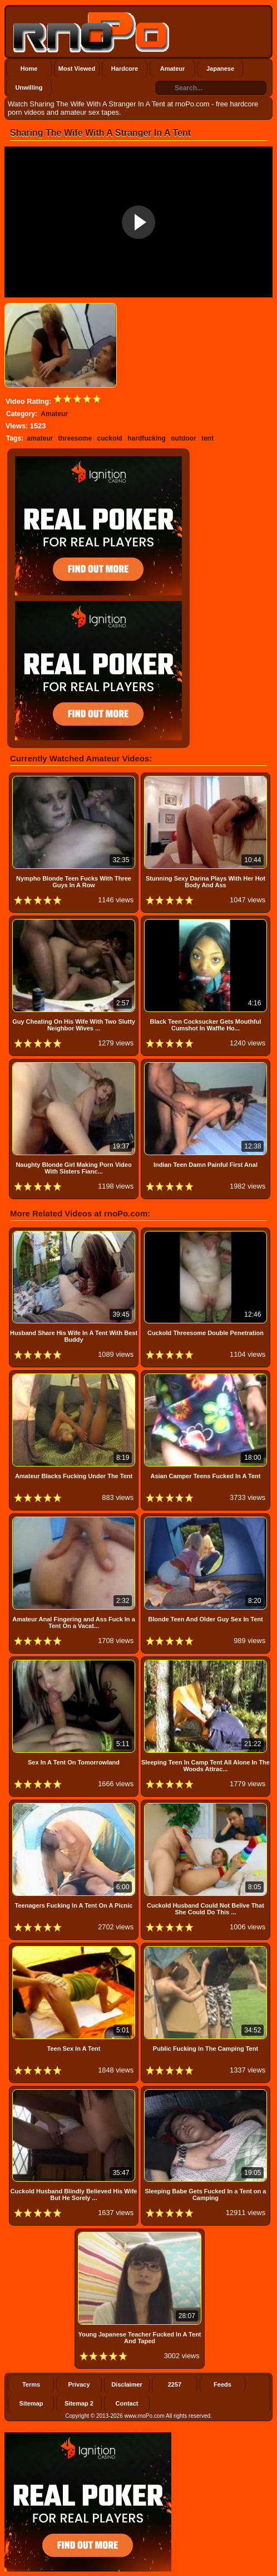  I want to click on Unwilling, so click(29, 87).